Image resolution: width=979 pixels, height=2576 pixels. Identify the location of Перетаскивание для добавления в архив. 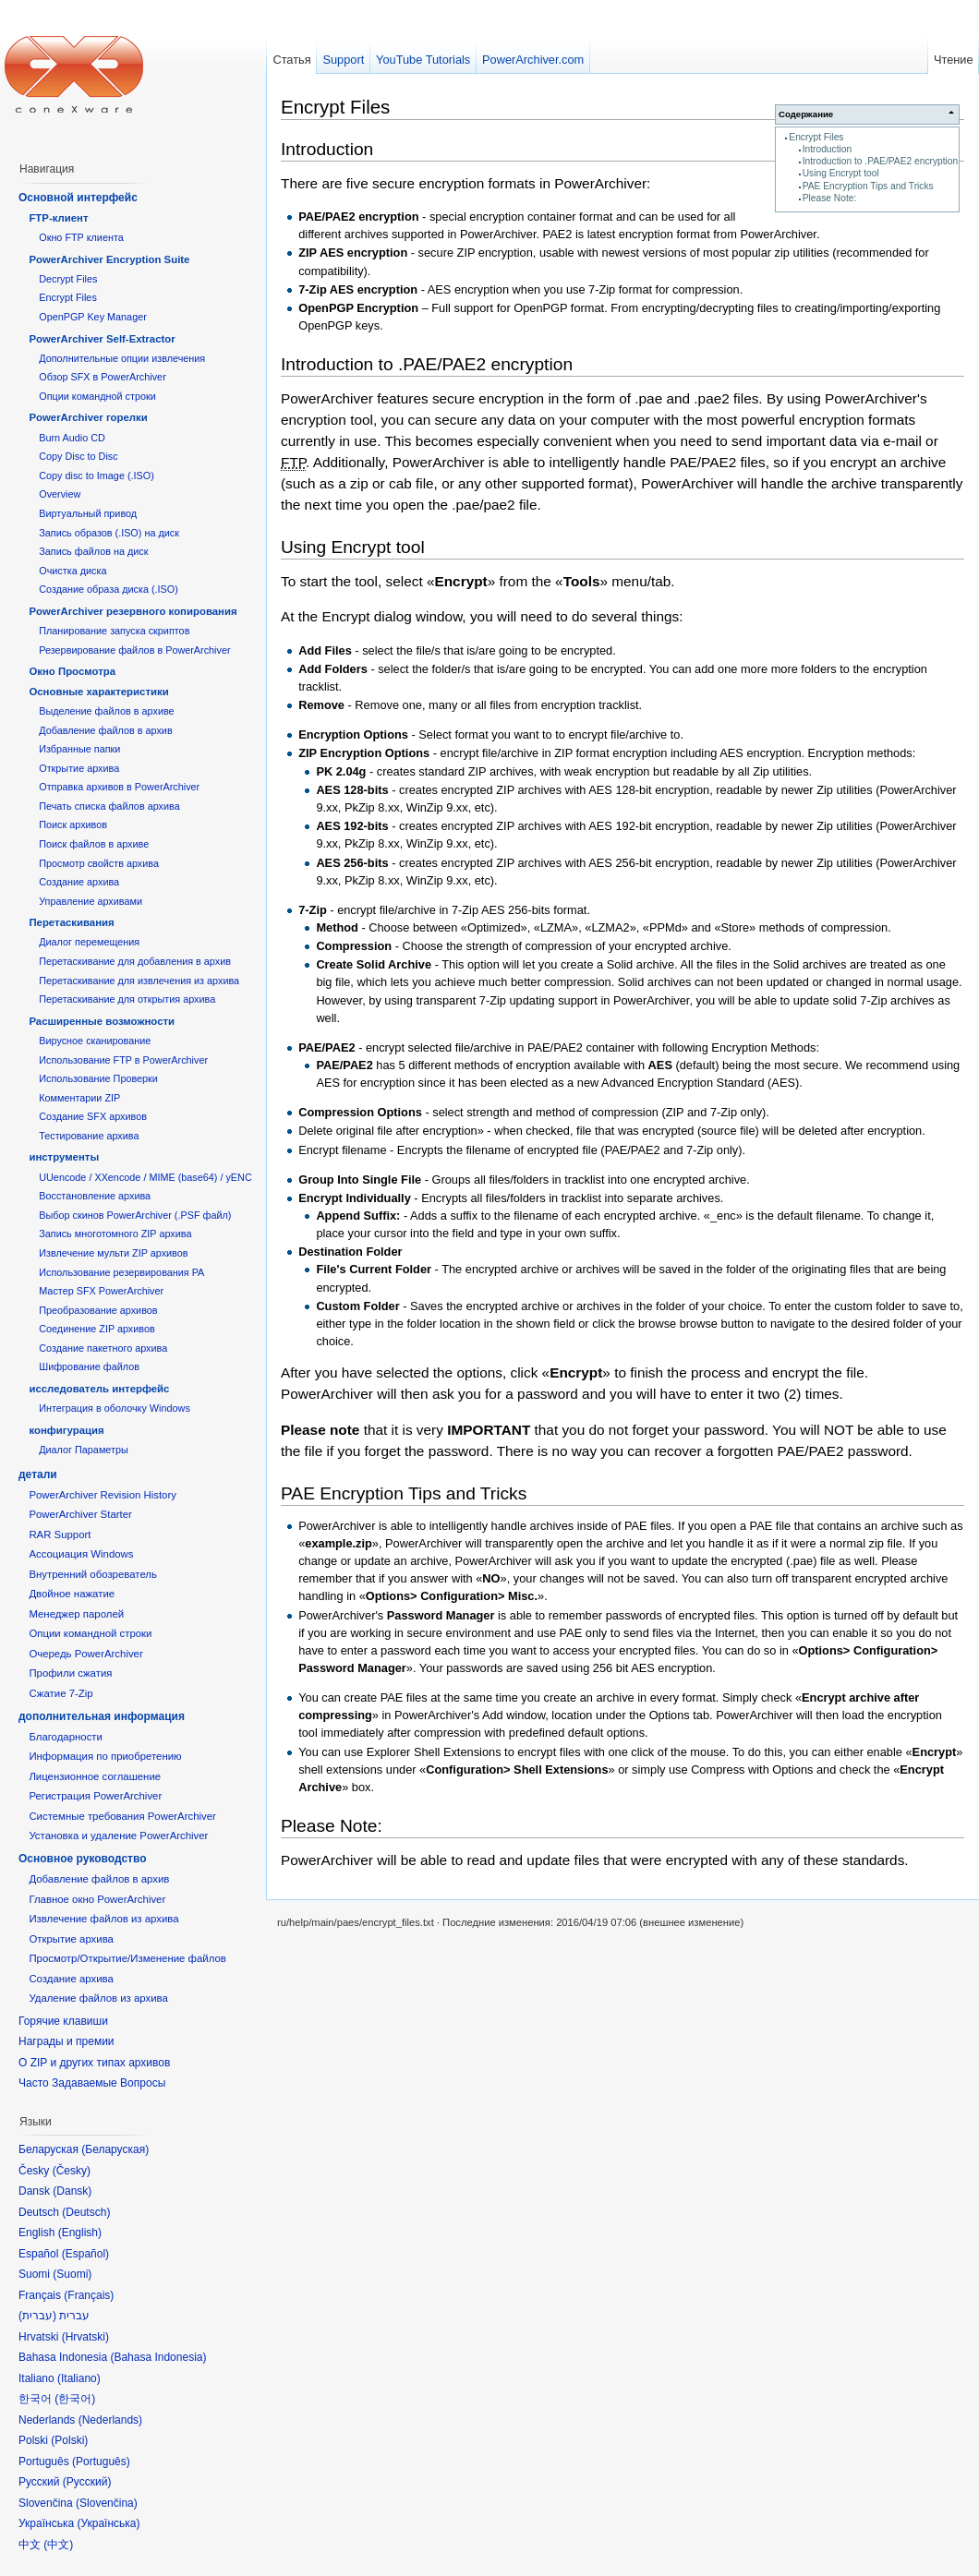
(135, 961).